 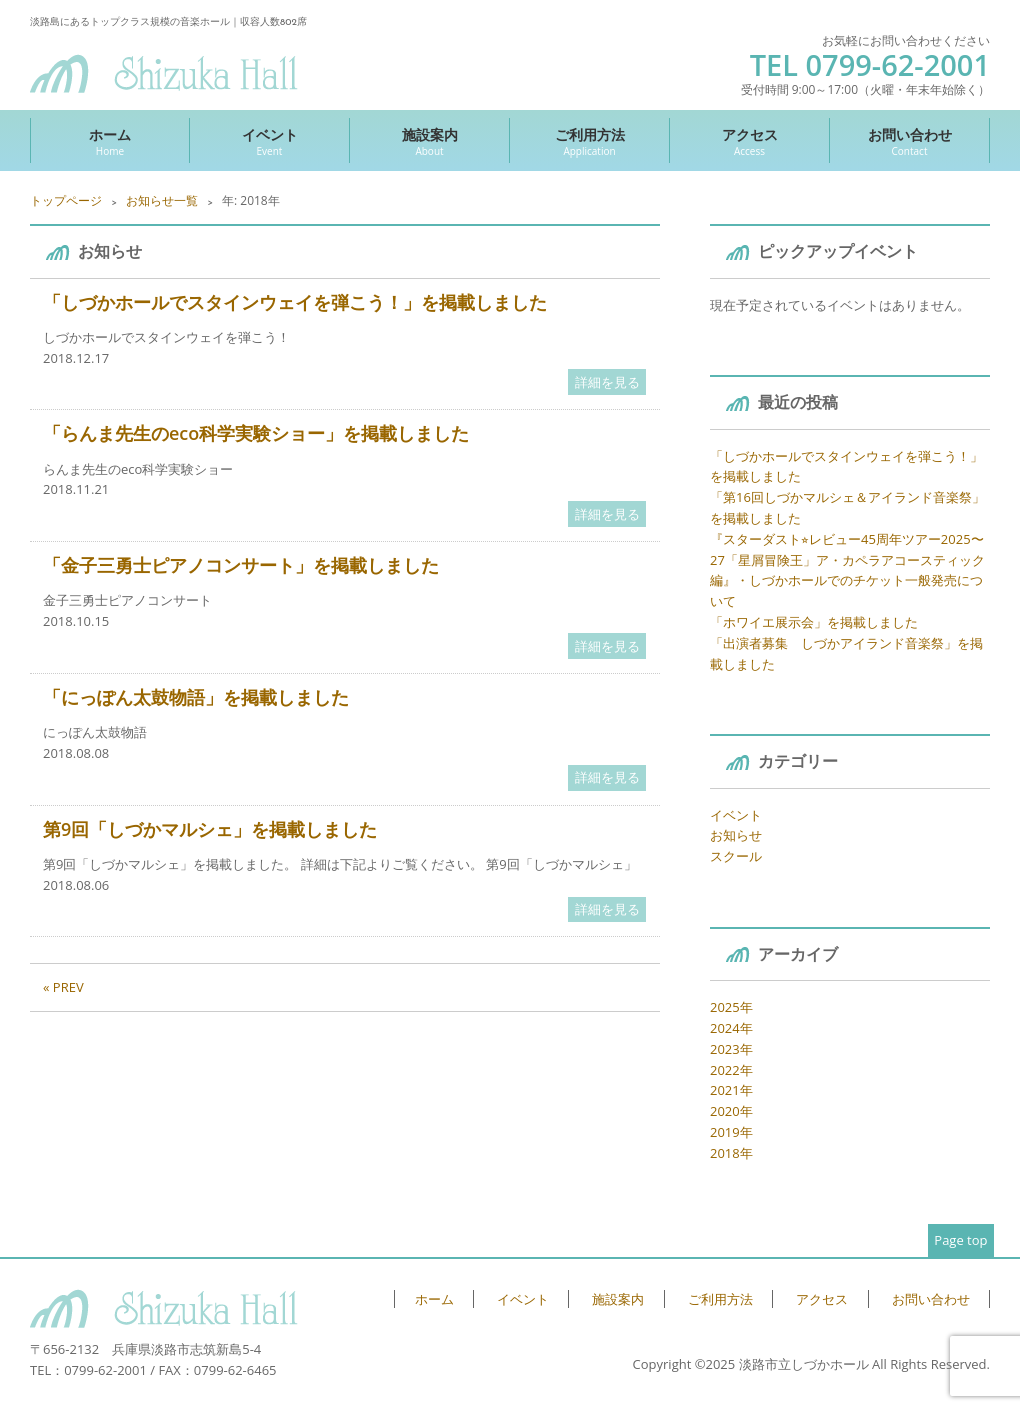 What do you see at coordinates (256, 433) in the screenshot?
I see `「らんま先生のeco科学実験ショー」を掲載しました` at bounding box center [256, 433].